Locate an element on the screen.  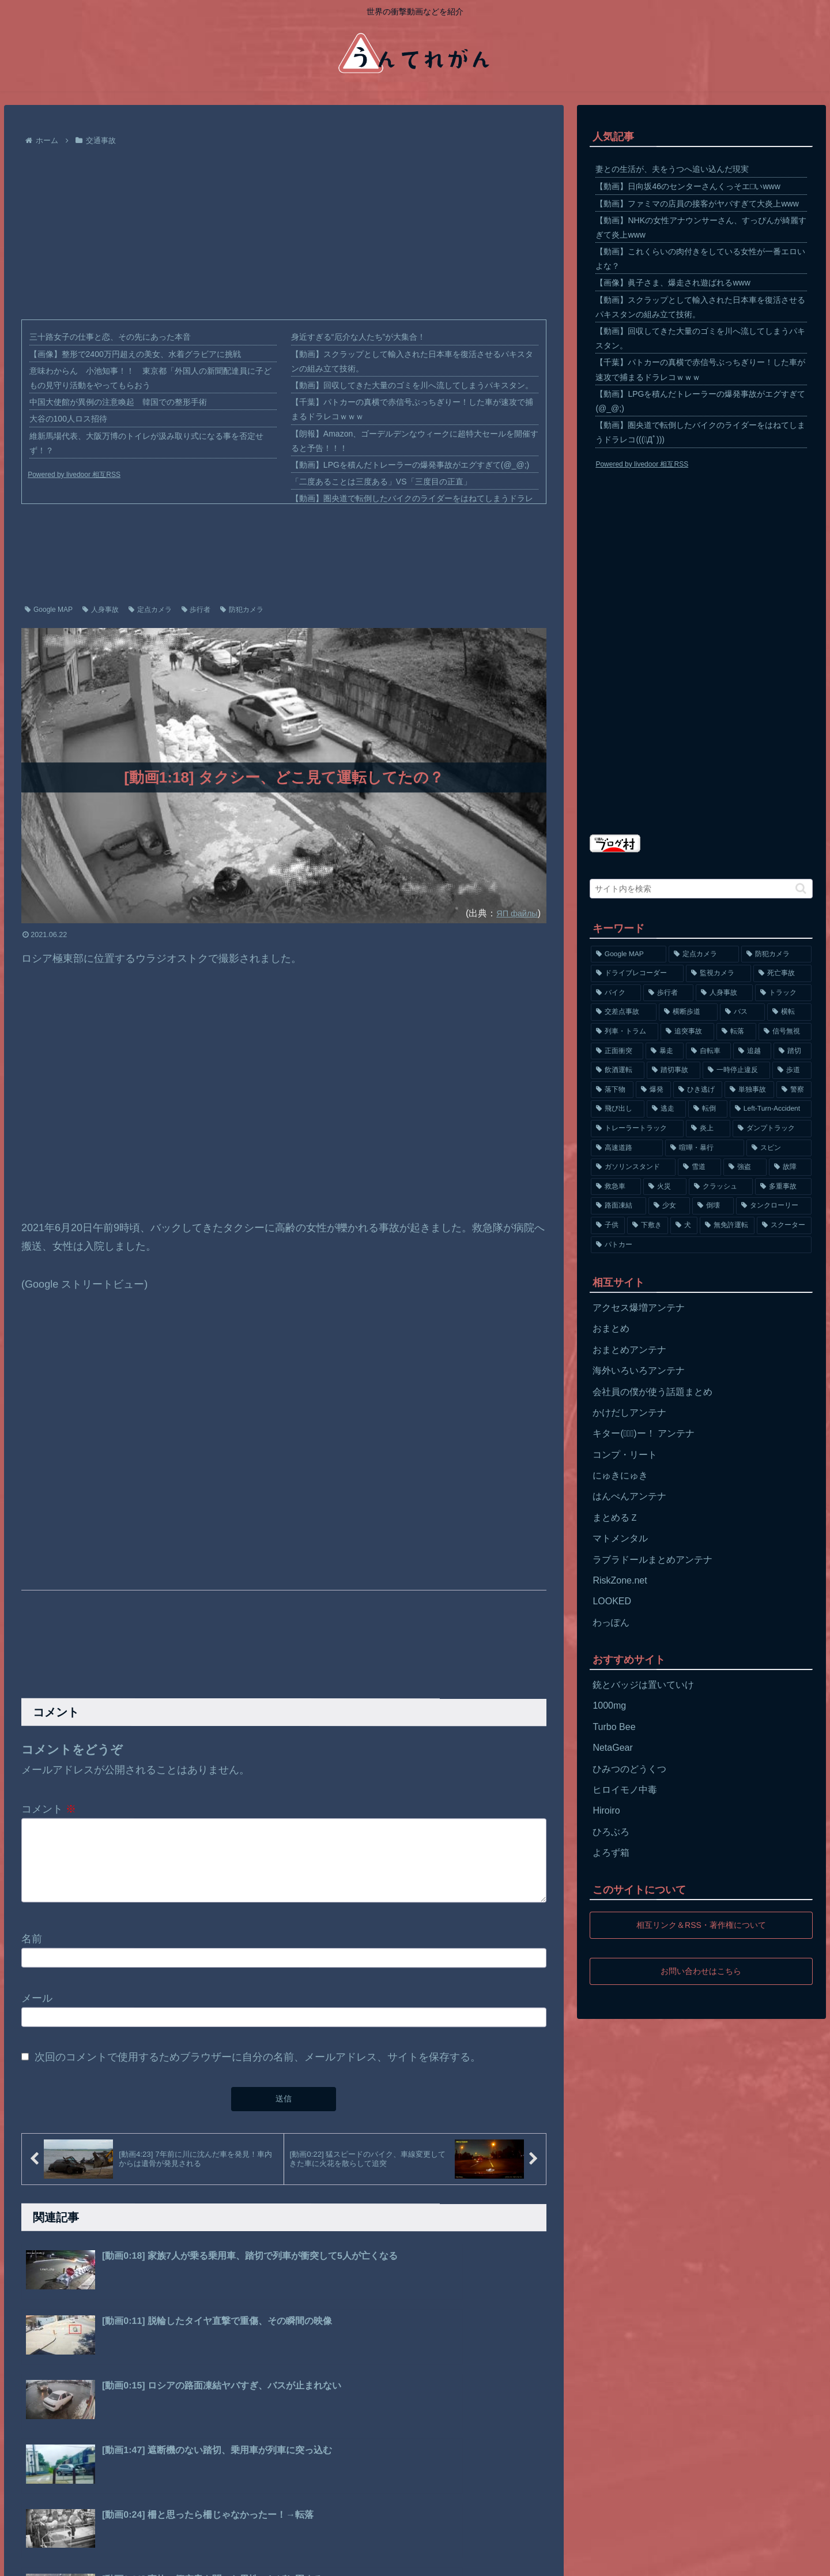
[防犯カメラ (2,376個の項目)] is located at coordinates (776, 954).